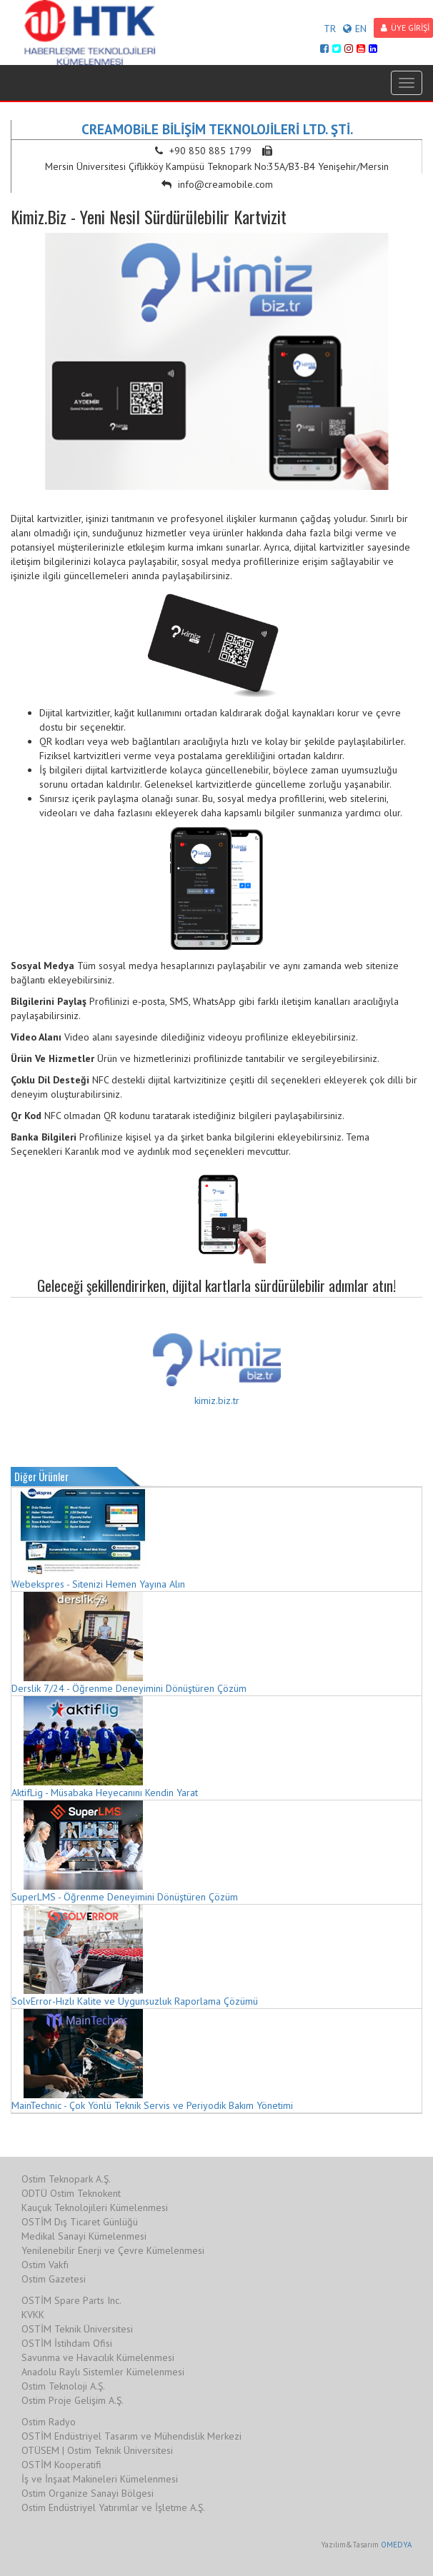 The width and height of the screenshot is (433, 2576). What do you see at coordinates (53, 2278) in the screenshot?
I see `Ostim Gazetesi` at bounding box center [53, 2278].